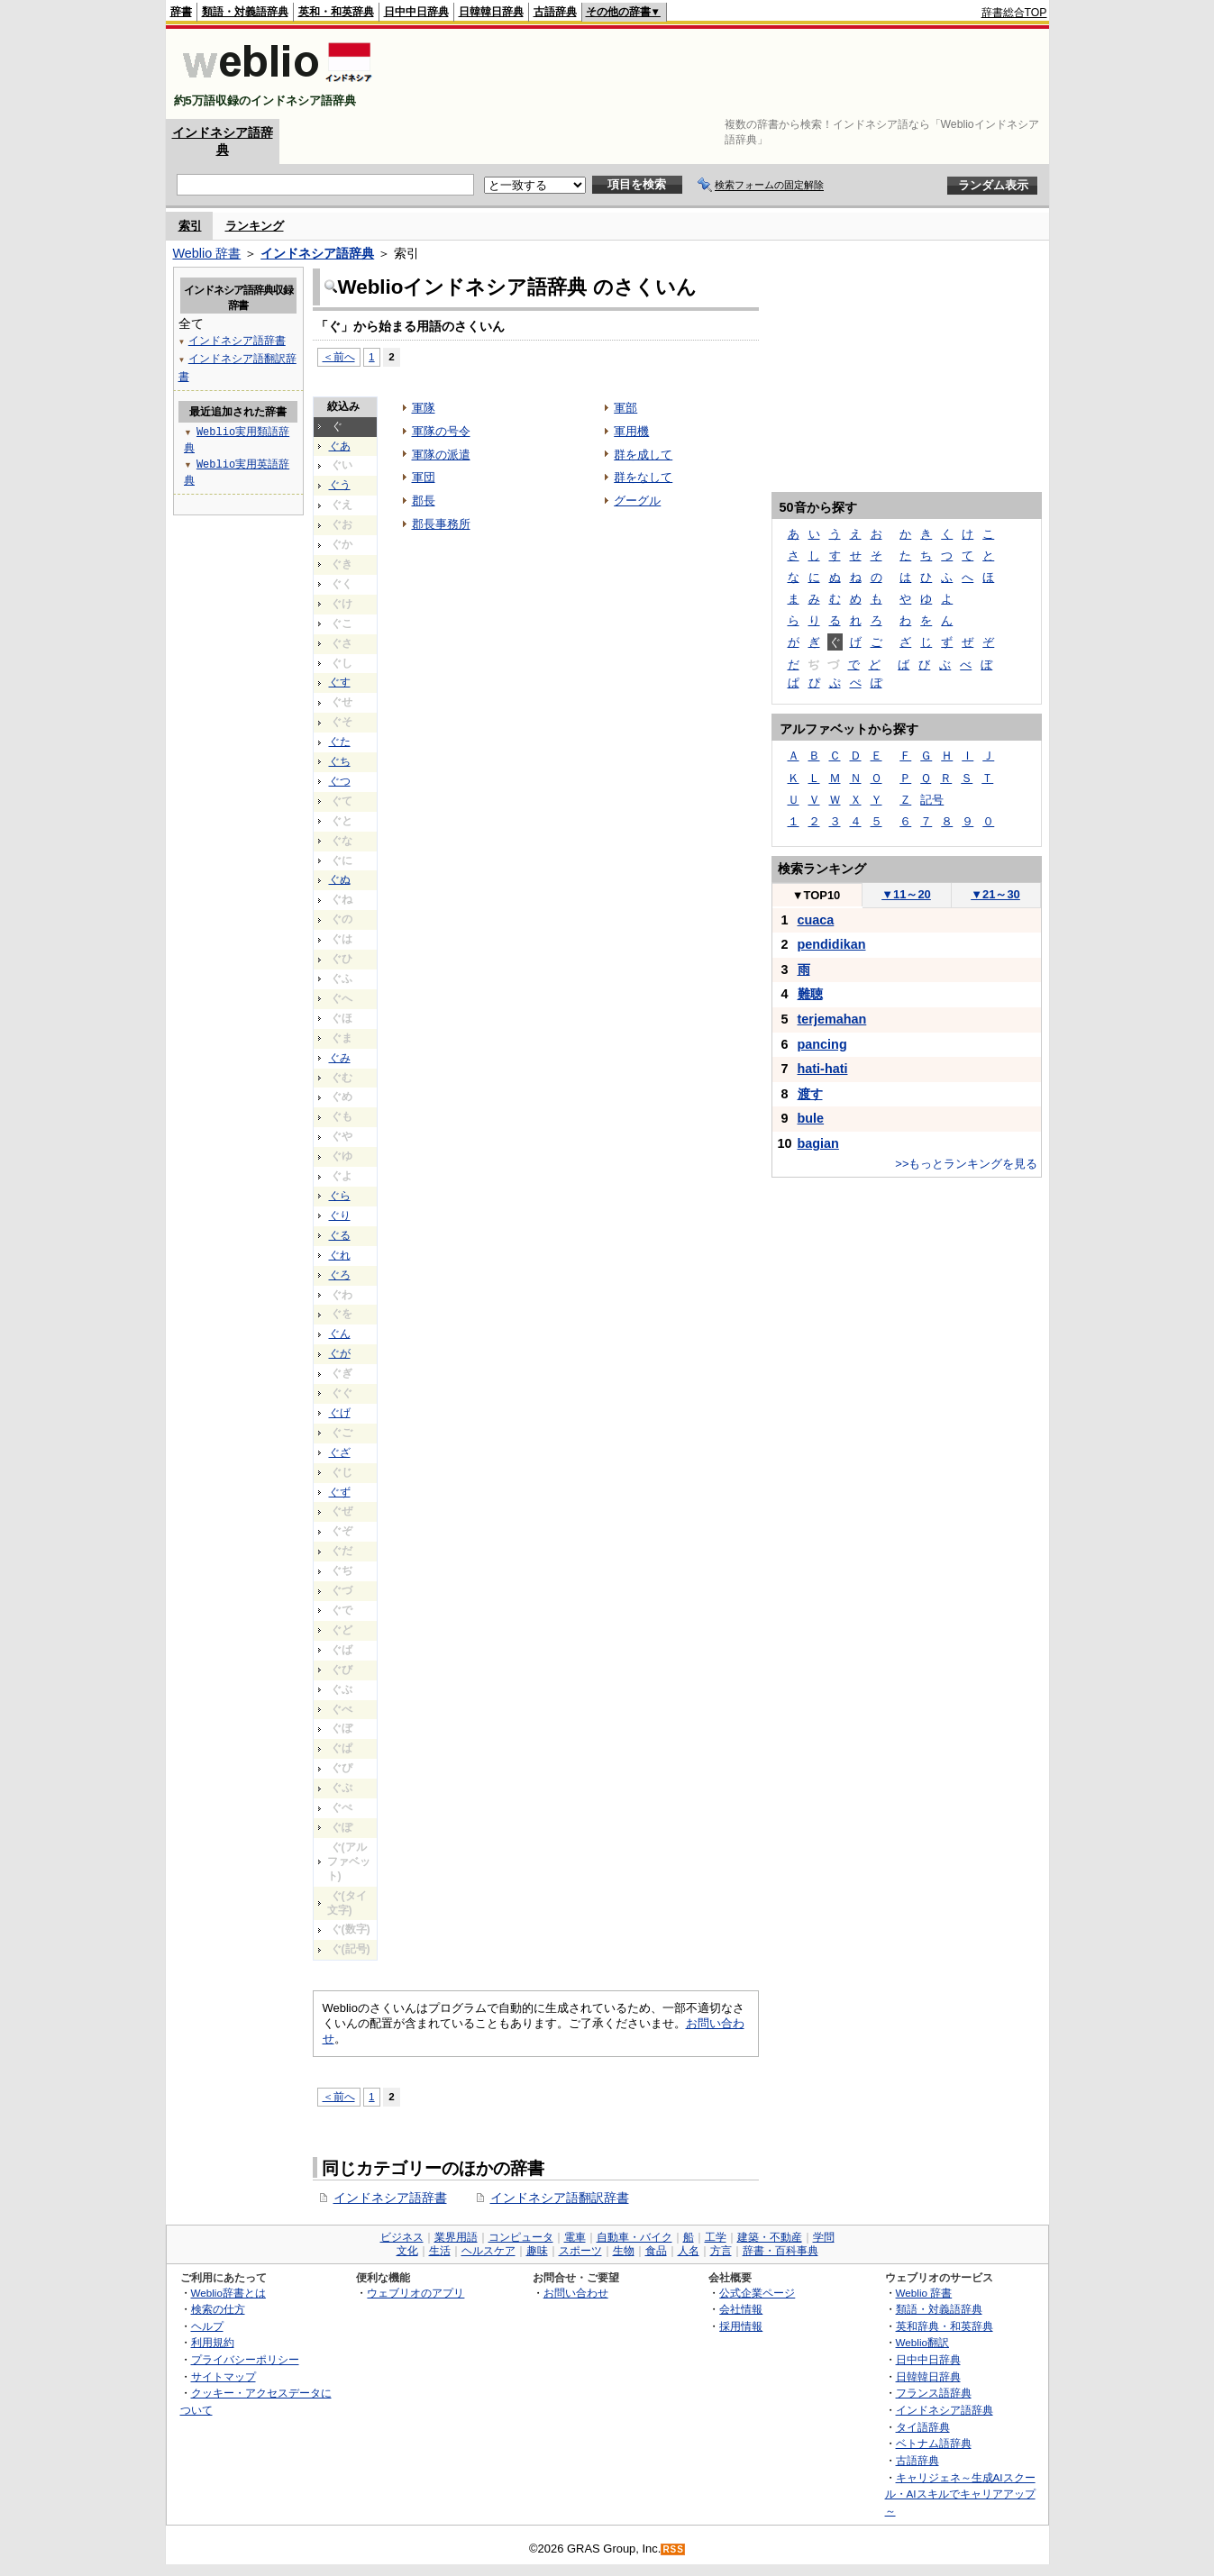  Describe the element at coordinates (212, 2342) in the screenshot. I see `利用規約` at that location.